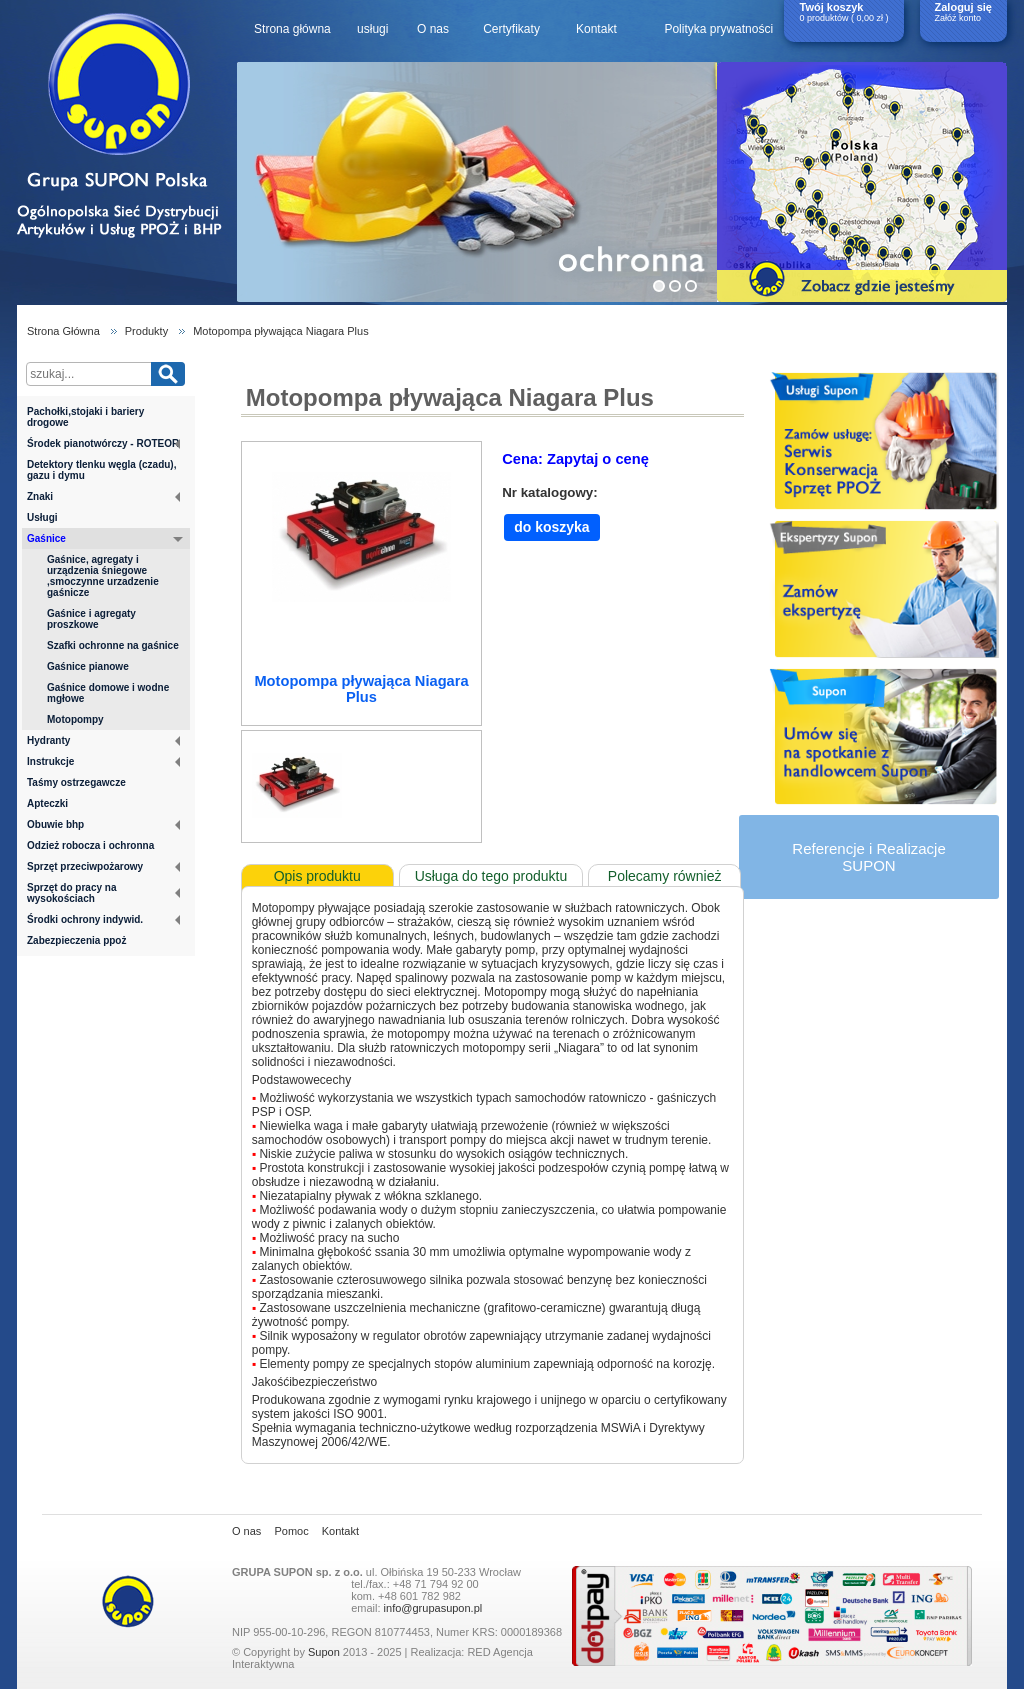 Image resolution: width=1024 pixels, height=1689 pixels. I want to click on Strona Główna, so click(63, 331).